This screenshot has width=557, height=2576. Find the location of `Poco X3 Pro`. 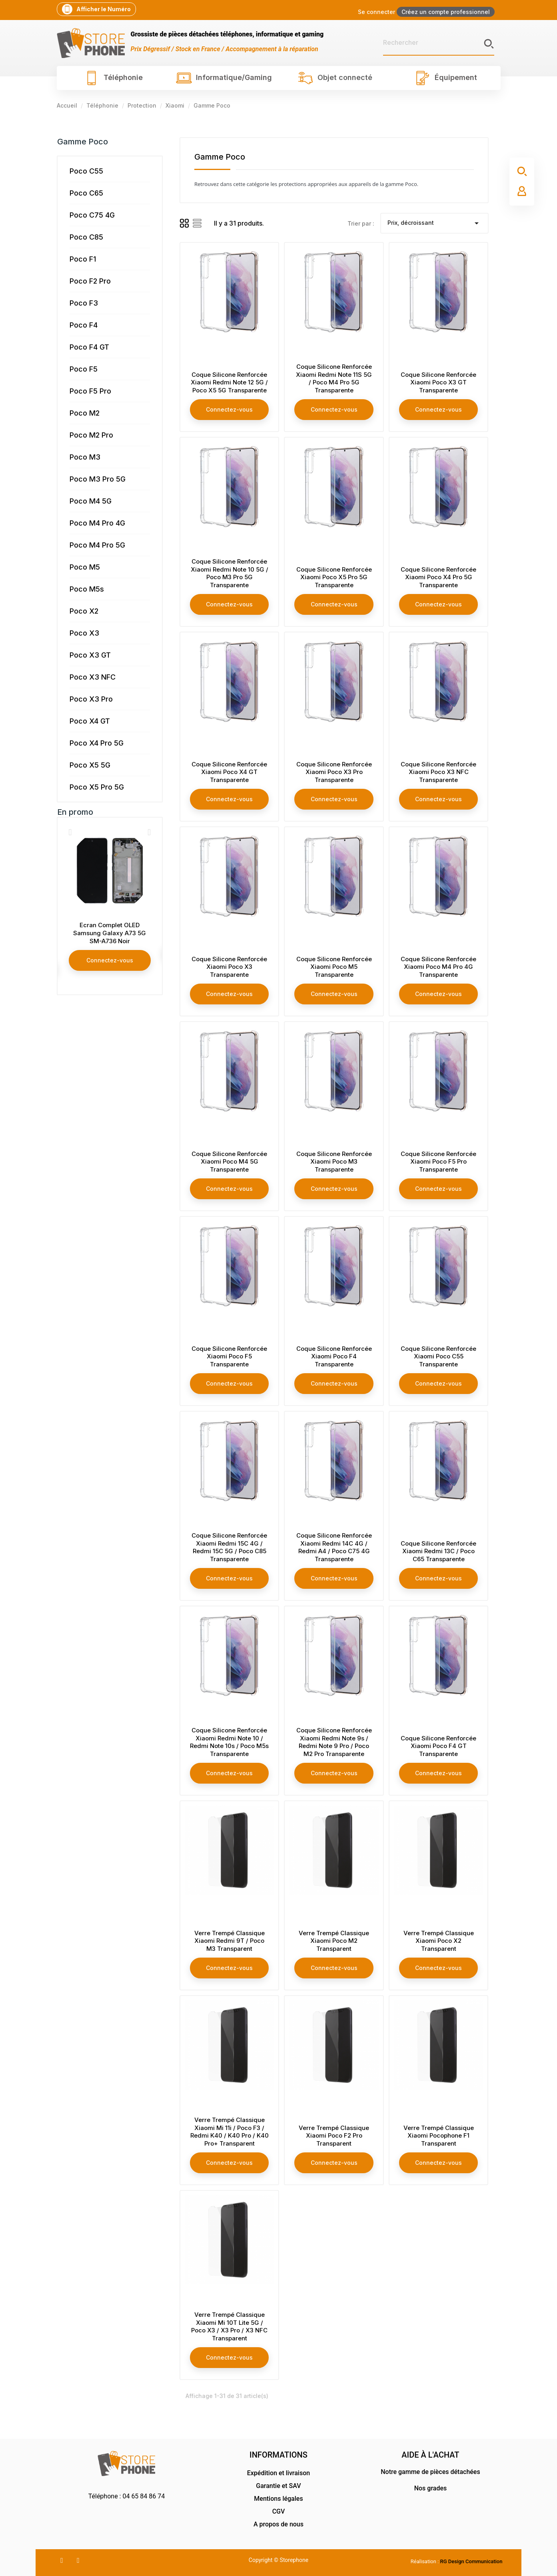

Poco X3 Pro is located at coordinates (91, 699).